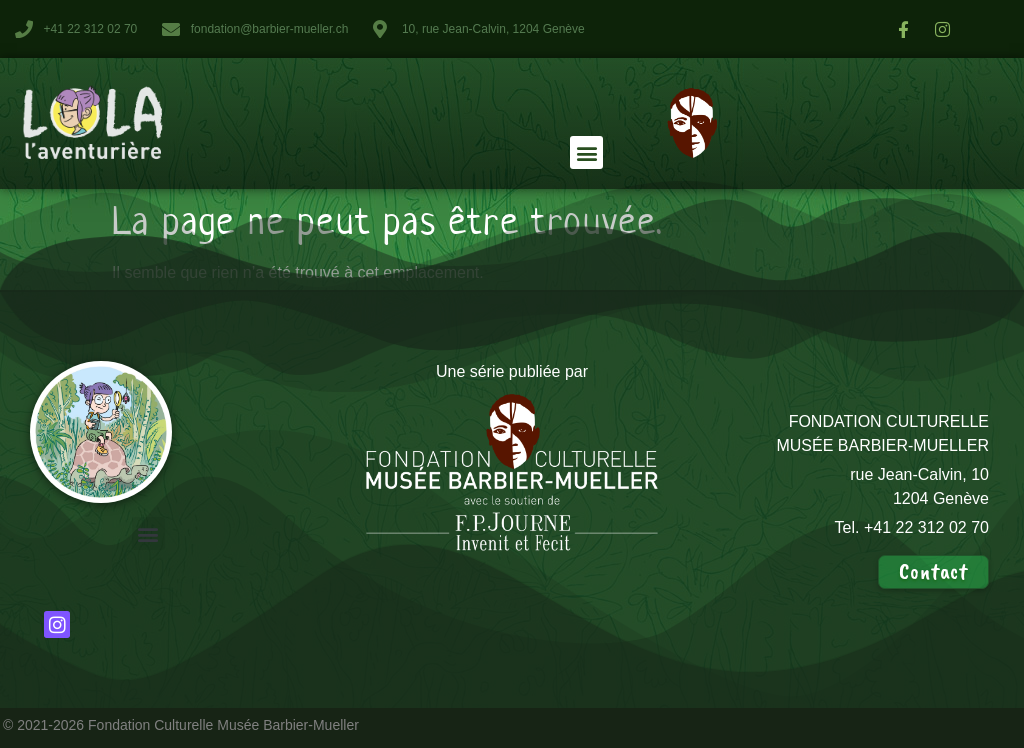  Describe the element at coordinates (586, 152) in the screenshot. I see `[button]` at that location.